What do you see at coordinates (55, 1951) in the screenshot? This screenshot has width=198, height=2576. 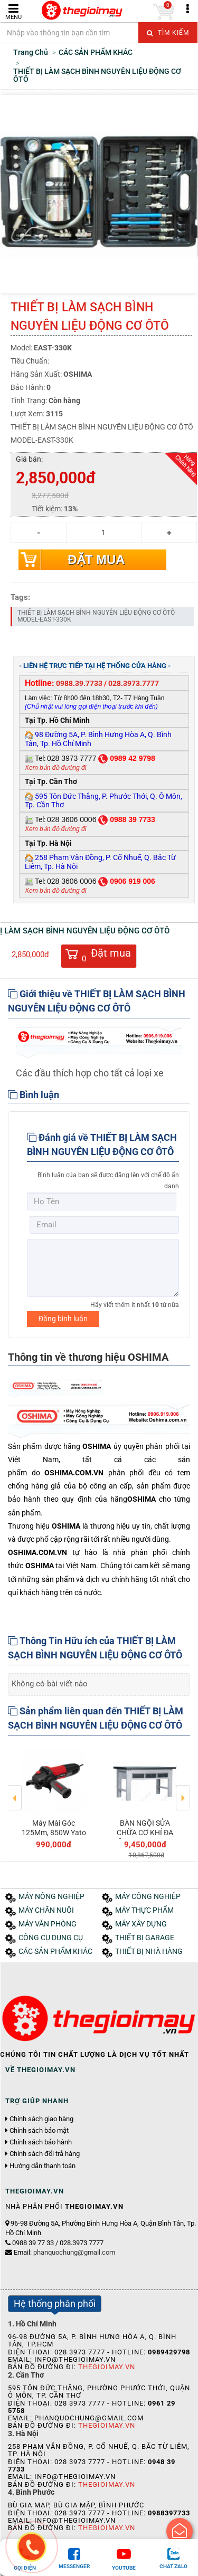 I see `CÁC SẢN PHẨM KHÁC` at bounding box center [55, 1951].